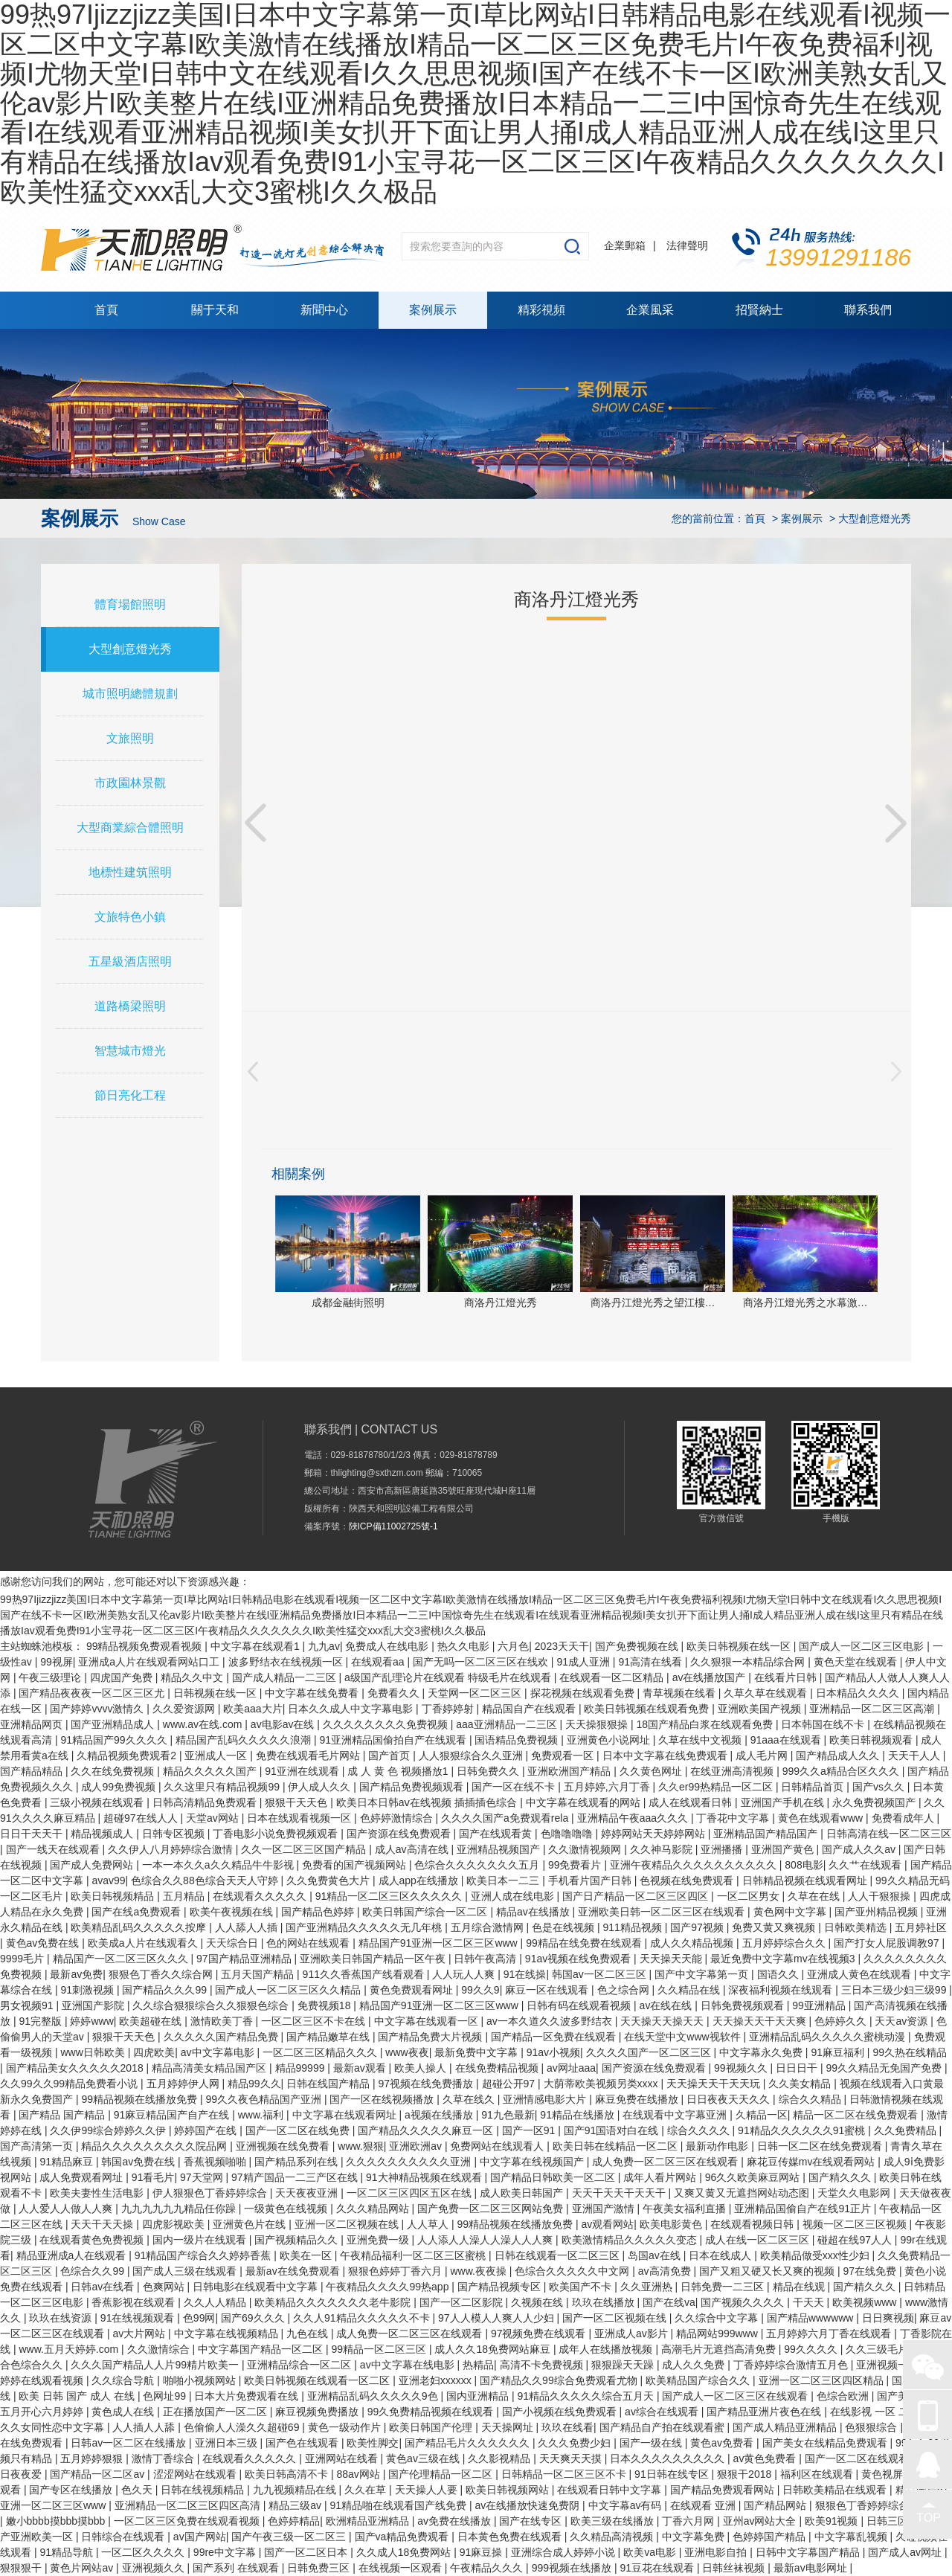 The width and height of the screenshot is (952, 2576). Describe the element at coordinates (530, 1709) in the screenshot. I see `精品国自产在线观看` at that location.